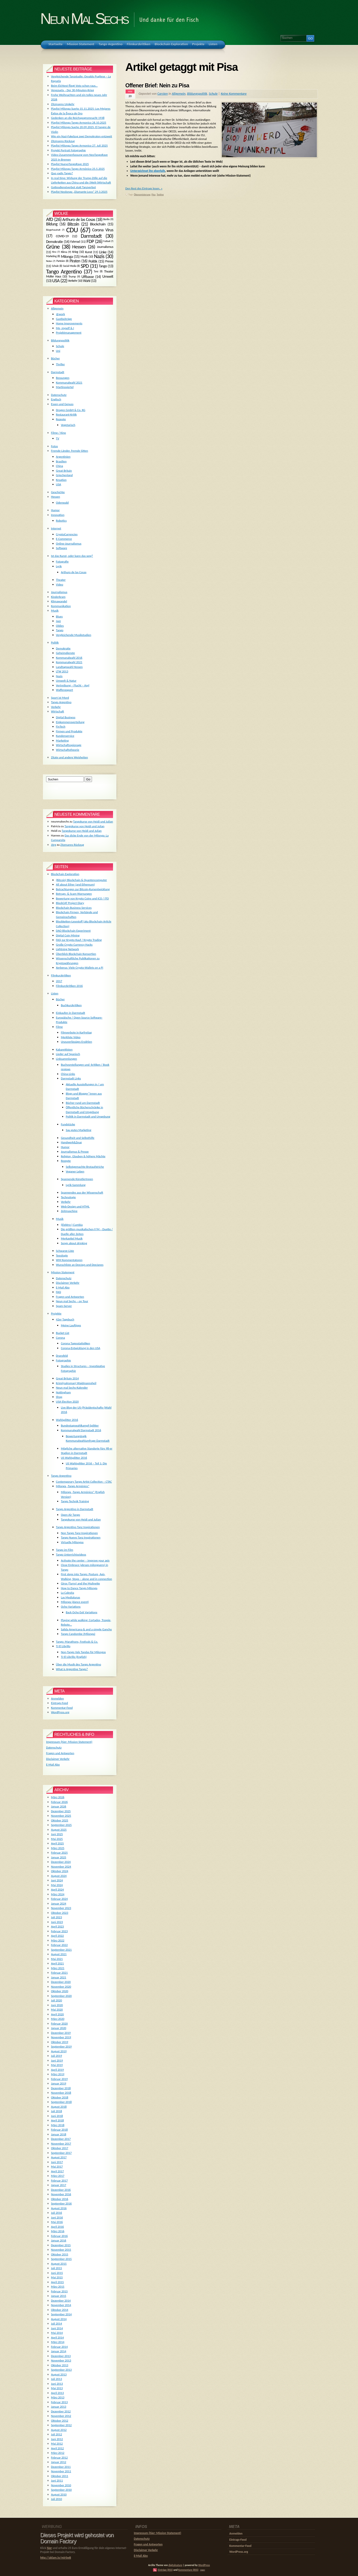 The image size is (358, 2576). Describe the element at coordinates (83, 1103) in the screenshot. I see `Bücher rund um Darmstadt` at that location.